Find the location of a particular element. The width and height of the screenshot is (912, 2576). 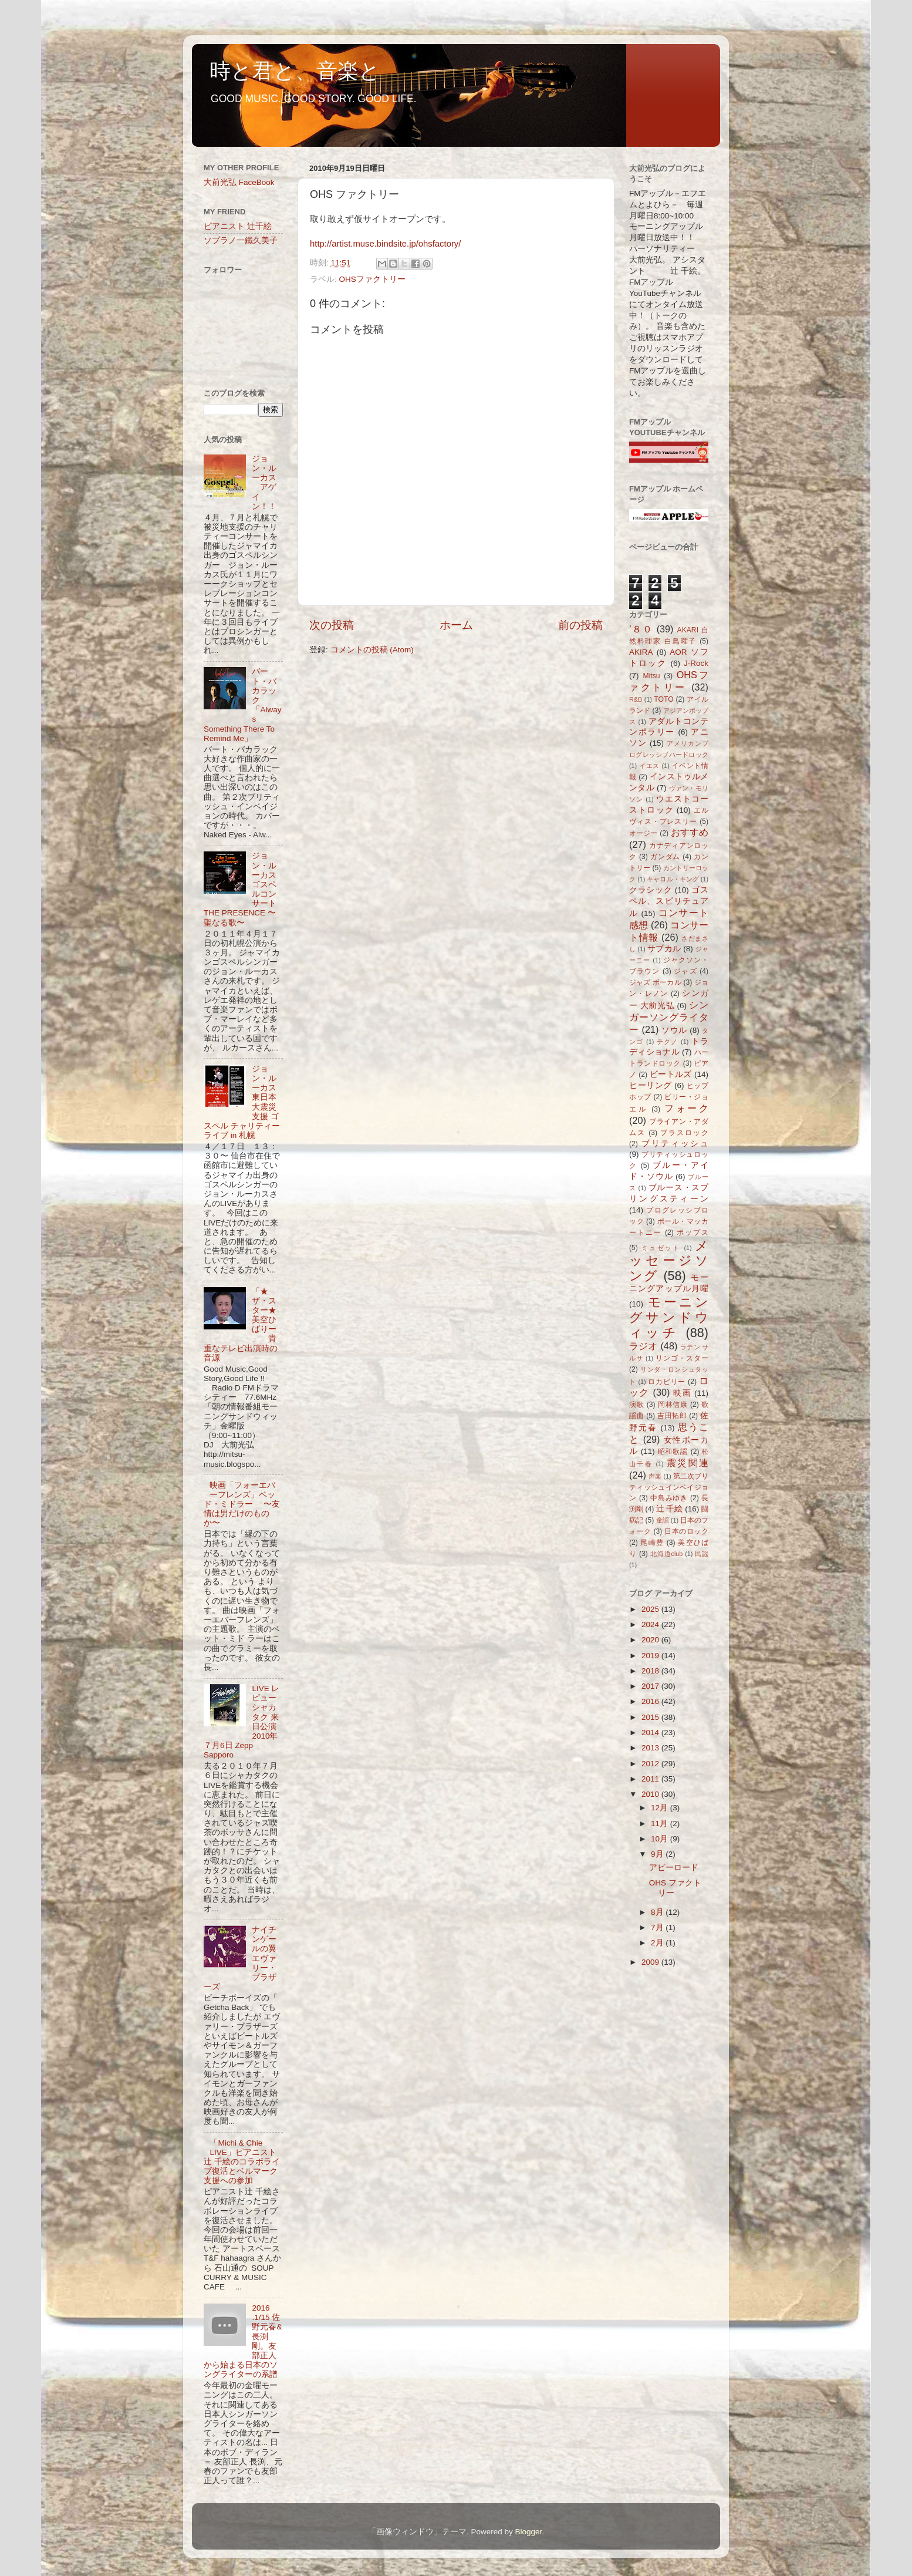

2018 is located at coordinates (651, 1670).